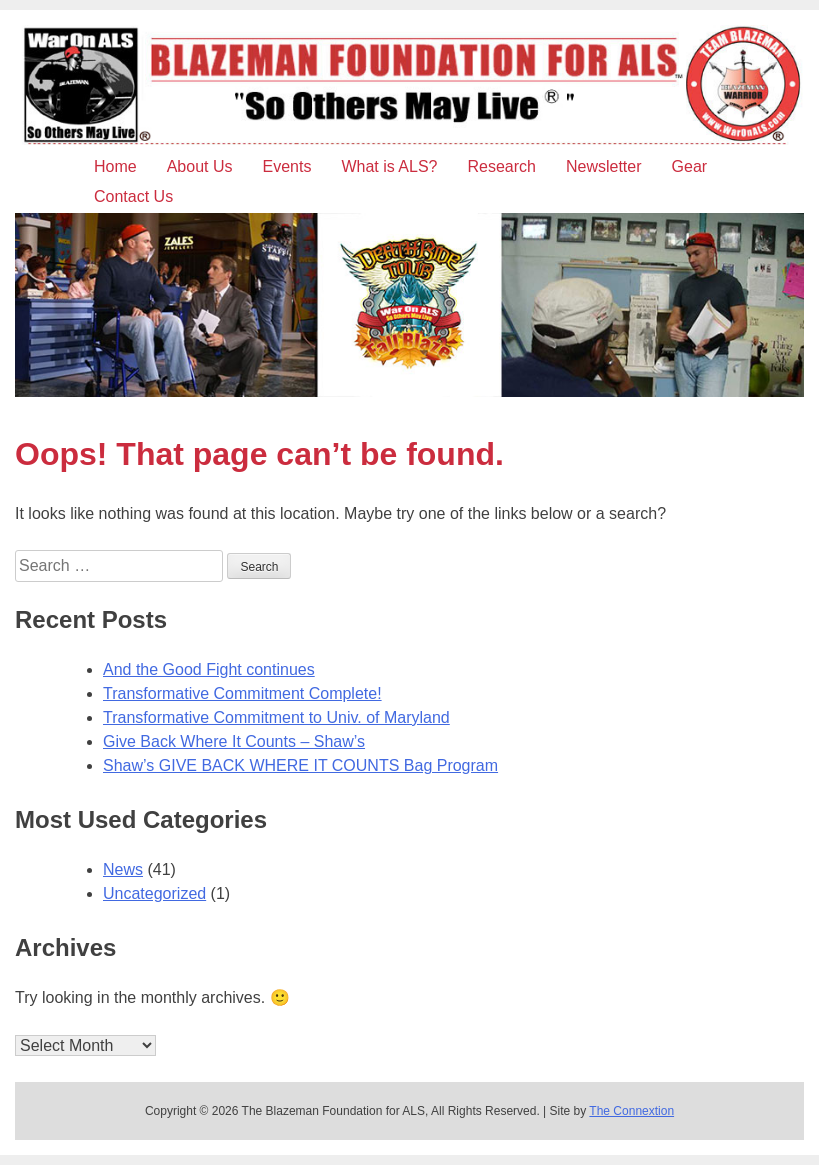 This screenshot has height=1165, width=819. Describe the element at coordinates (276, 717) in the screenshot. I see `Transformative Commitment to Univ. of Maryland` at that location.